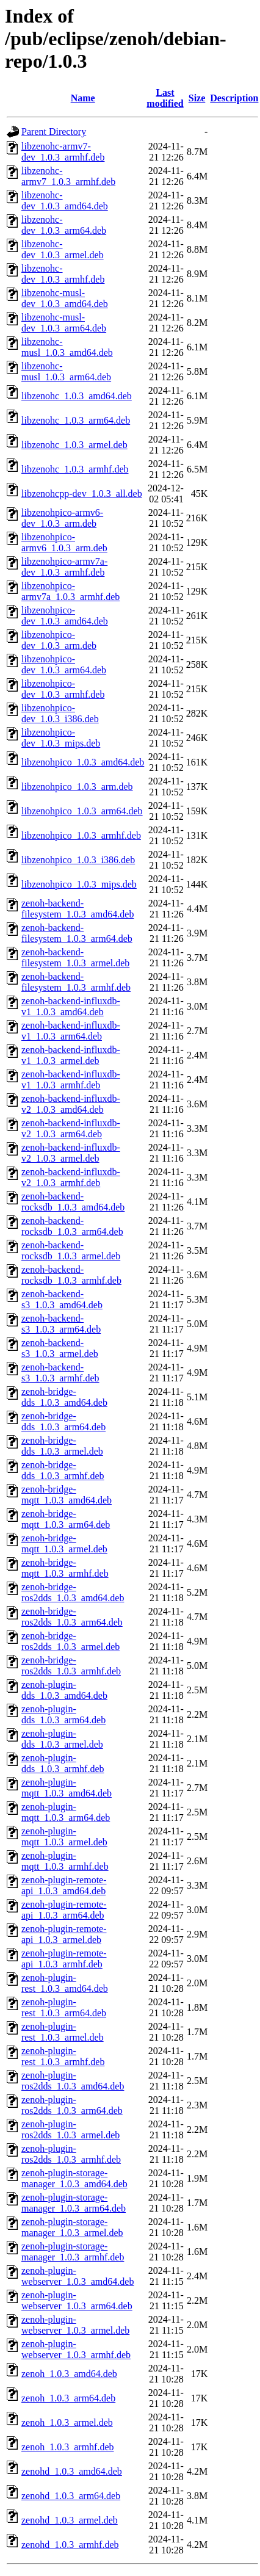  What do you see at coordinates (70, 1006) in the screenshot?
I see `zenoh-backend-influxdb-v1_1.0.3_amd64.deb` at bounding box center [70, 1006].